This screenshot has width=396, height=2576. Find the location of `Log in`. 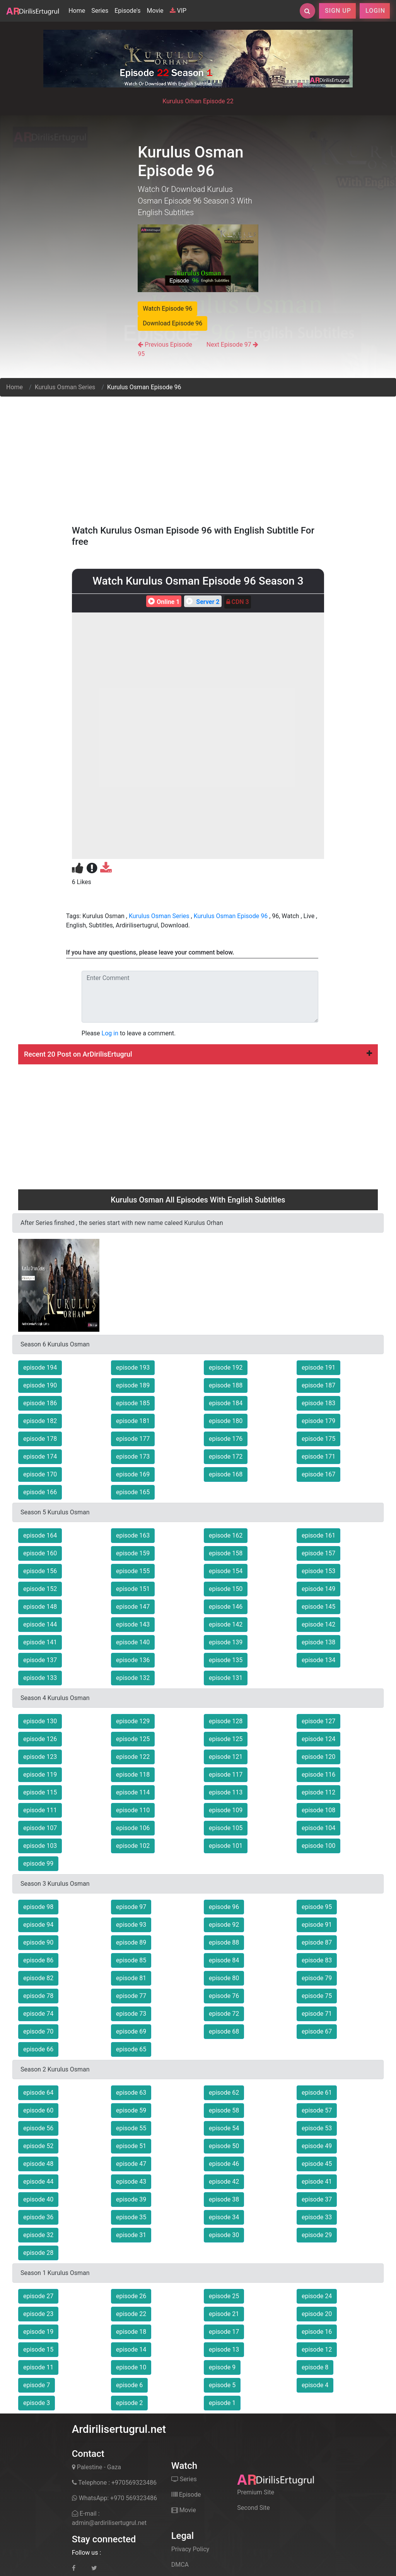

Log in is located at coordinates (110, 1033).